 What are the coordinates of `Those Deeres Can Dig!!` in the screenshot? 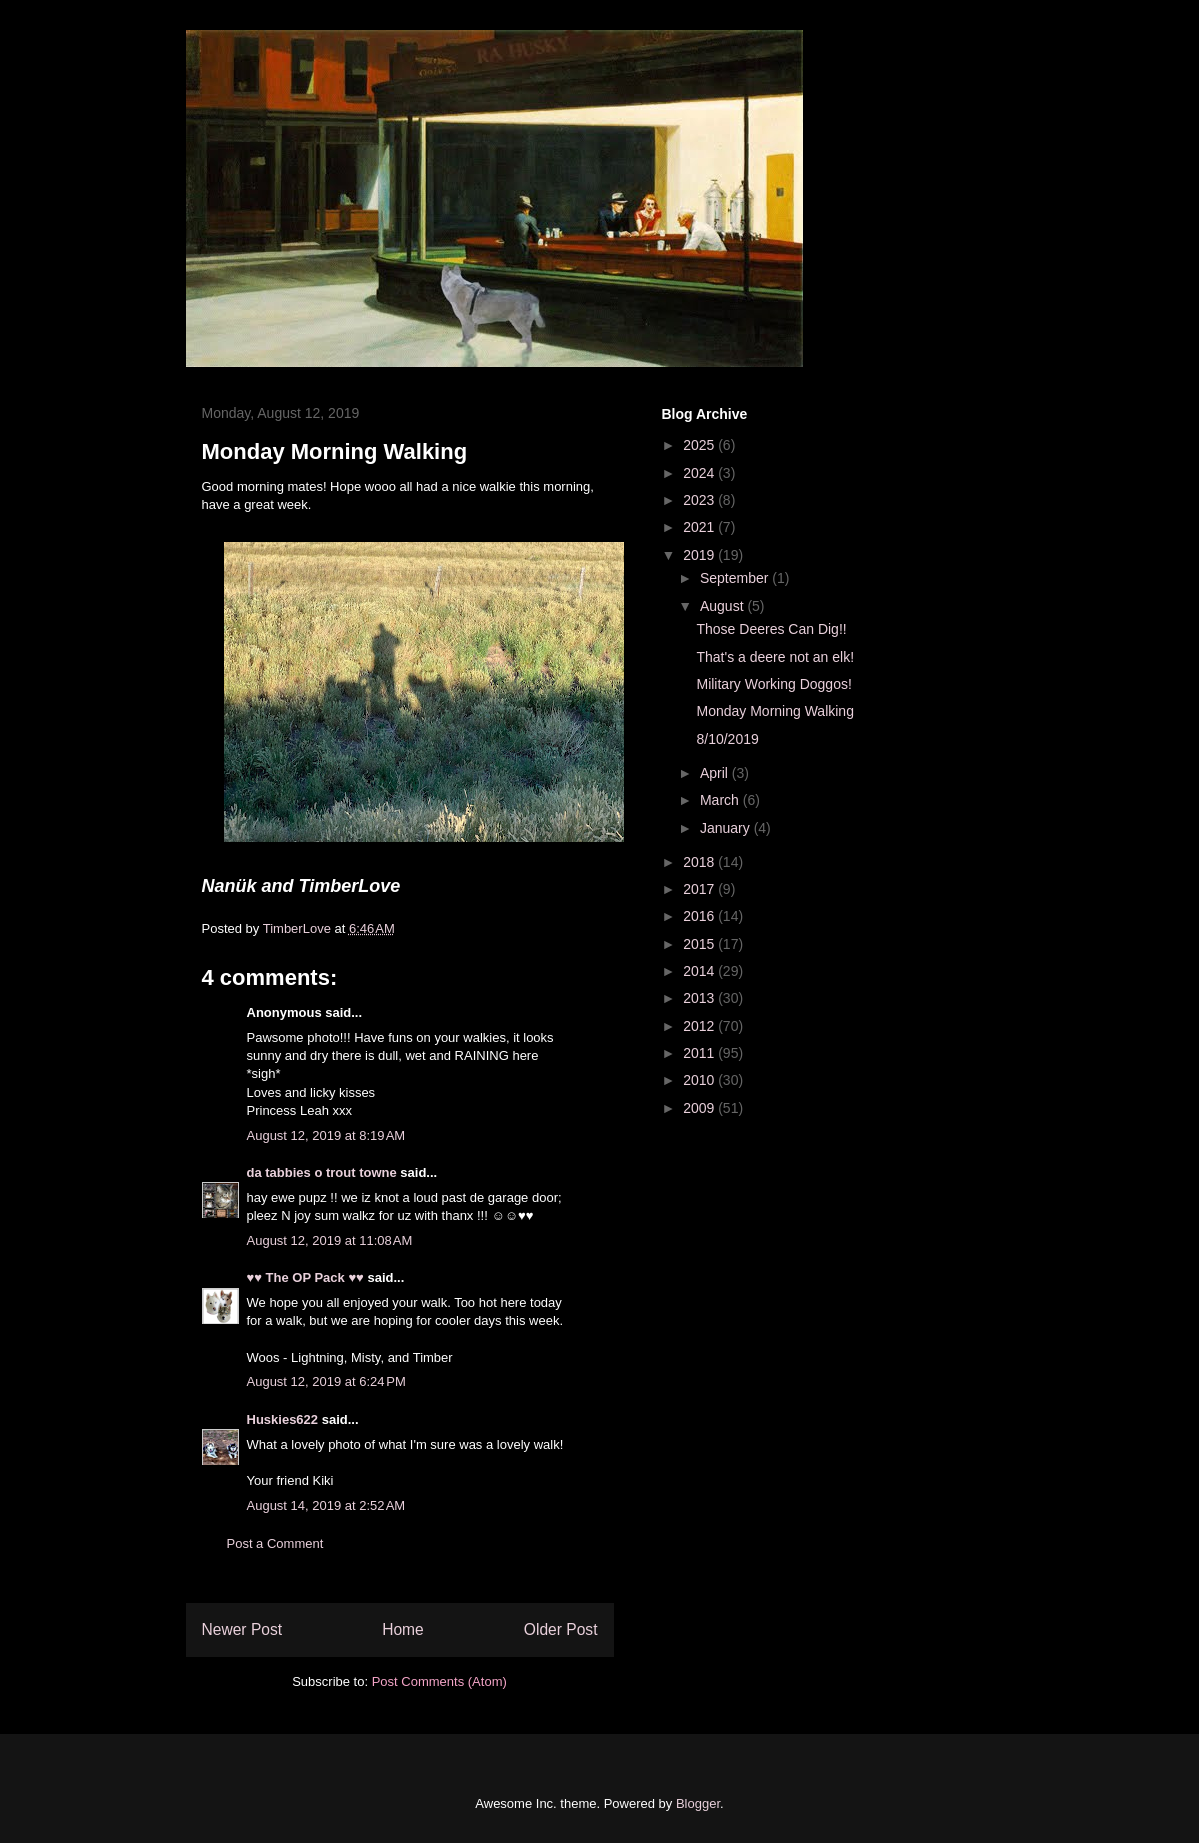 It's located at (771, 629).